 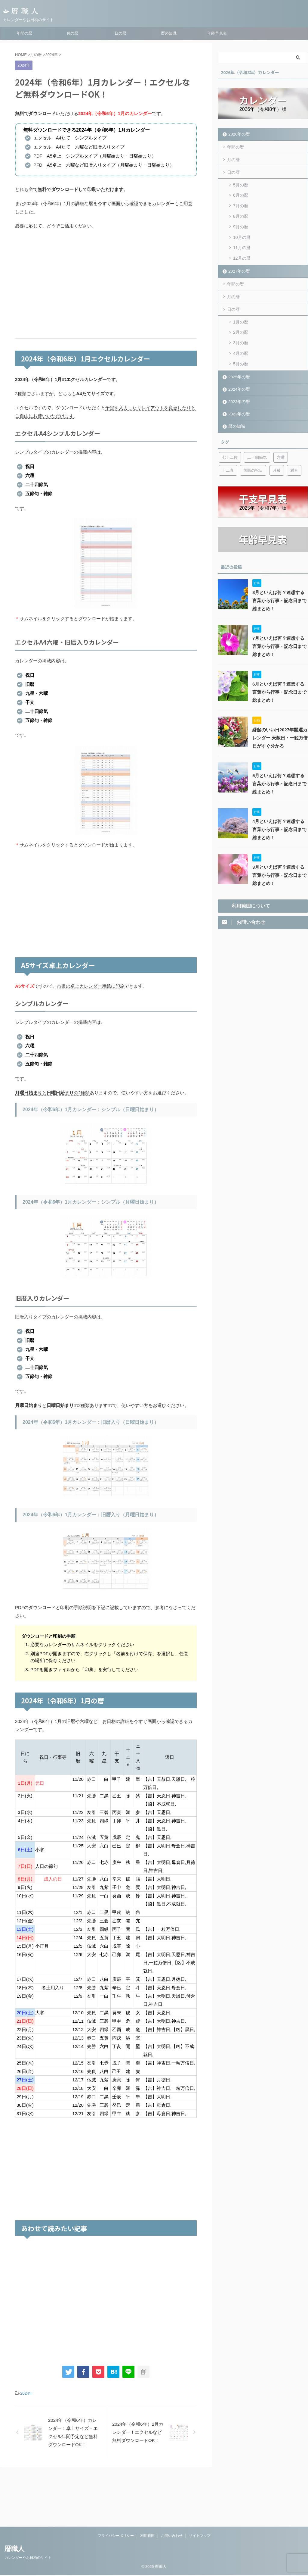 I want to click on お問い合わせ, so click(x=172, y=2481).